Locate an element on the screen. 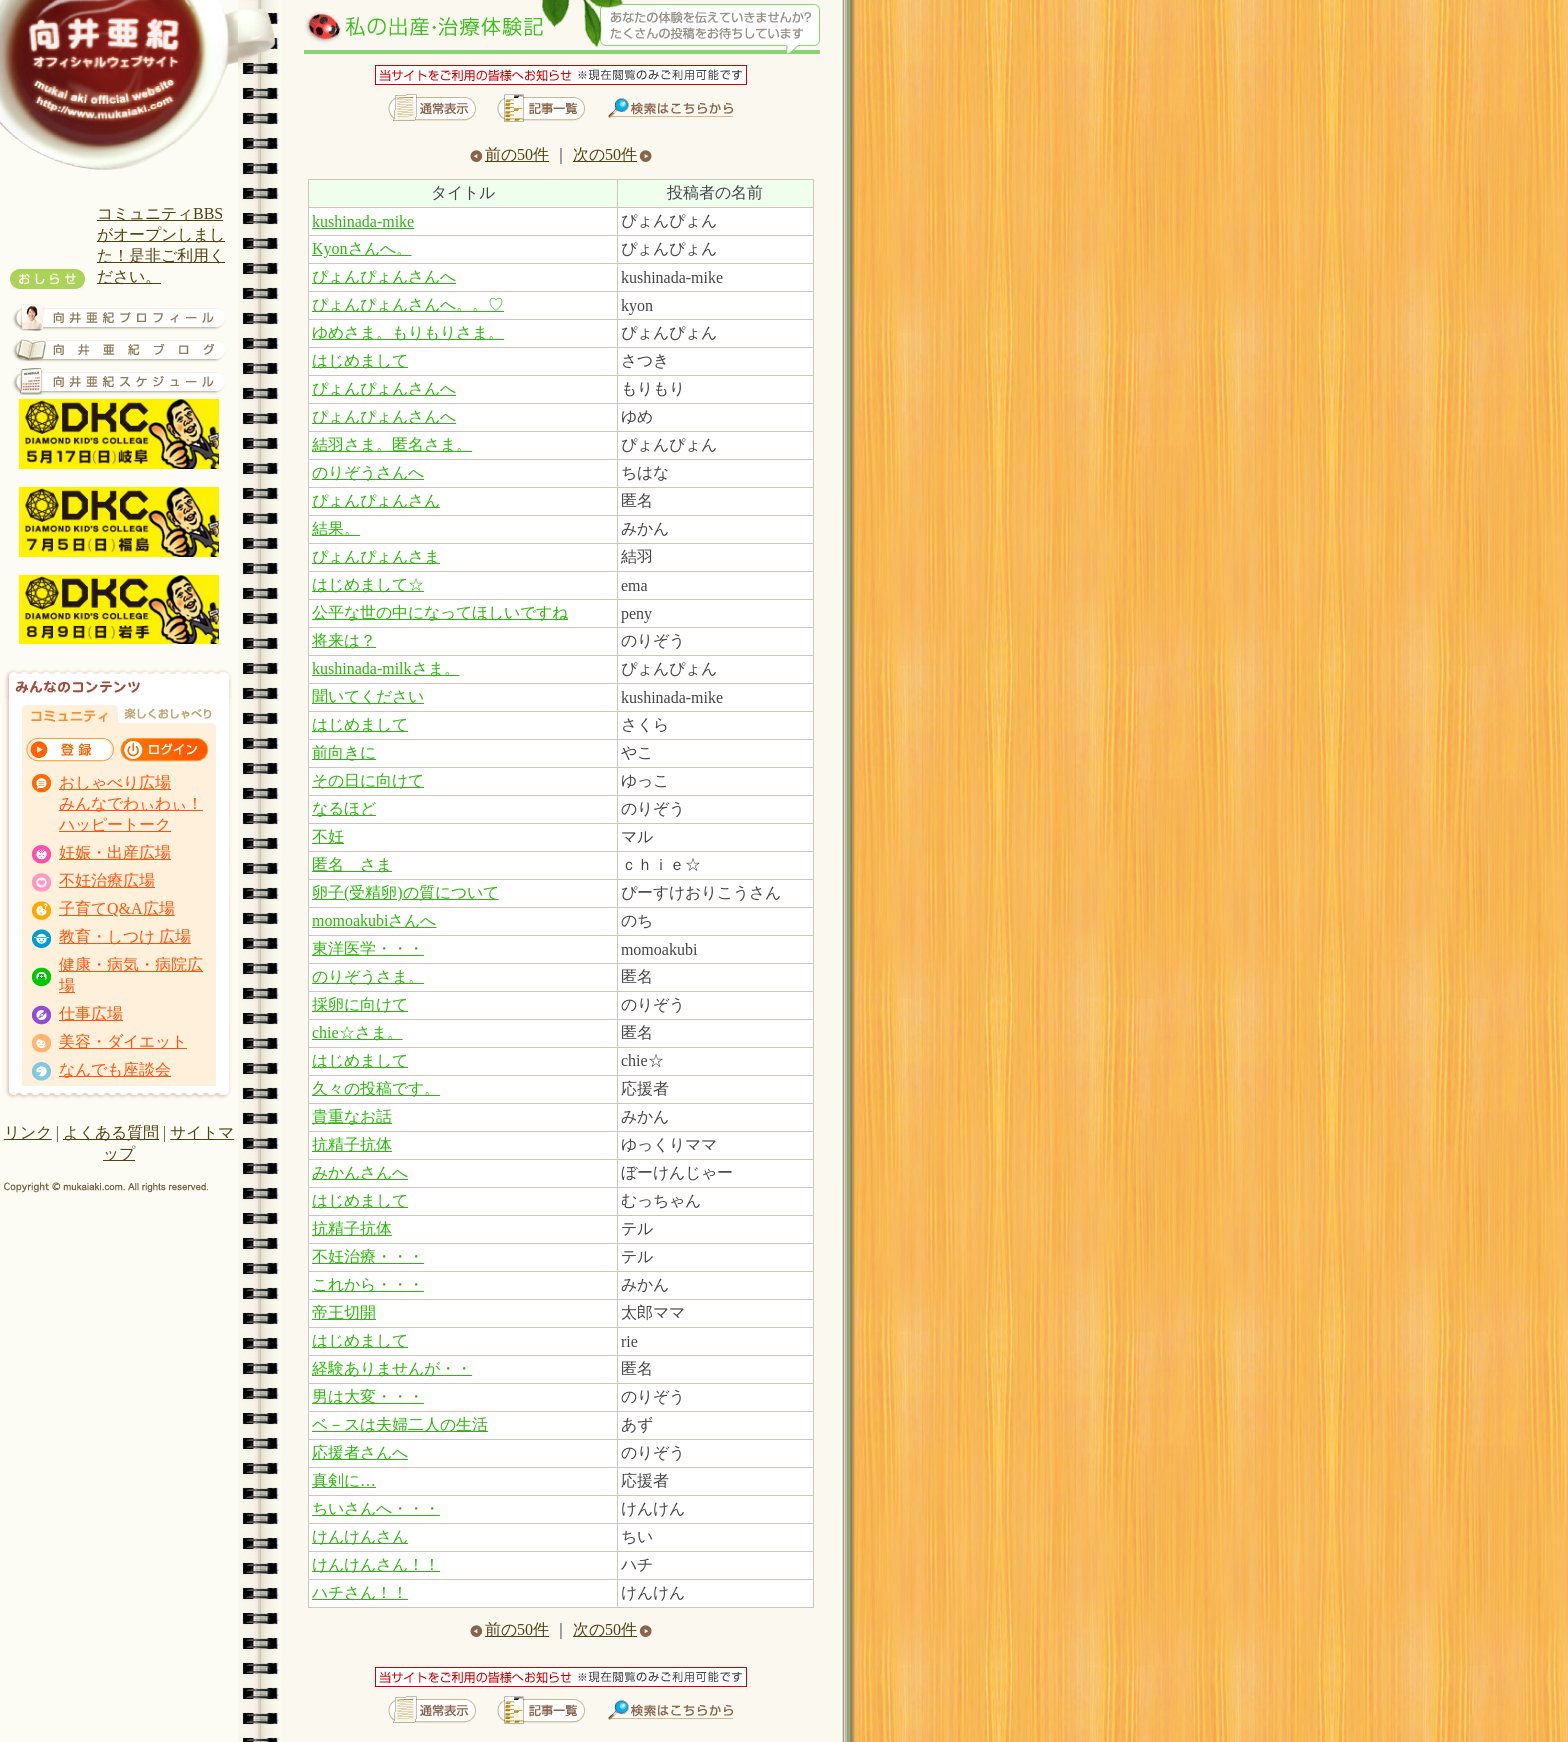 The image size is (1568, 1742). 聞いてください is located at coordinates (368, 696).